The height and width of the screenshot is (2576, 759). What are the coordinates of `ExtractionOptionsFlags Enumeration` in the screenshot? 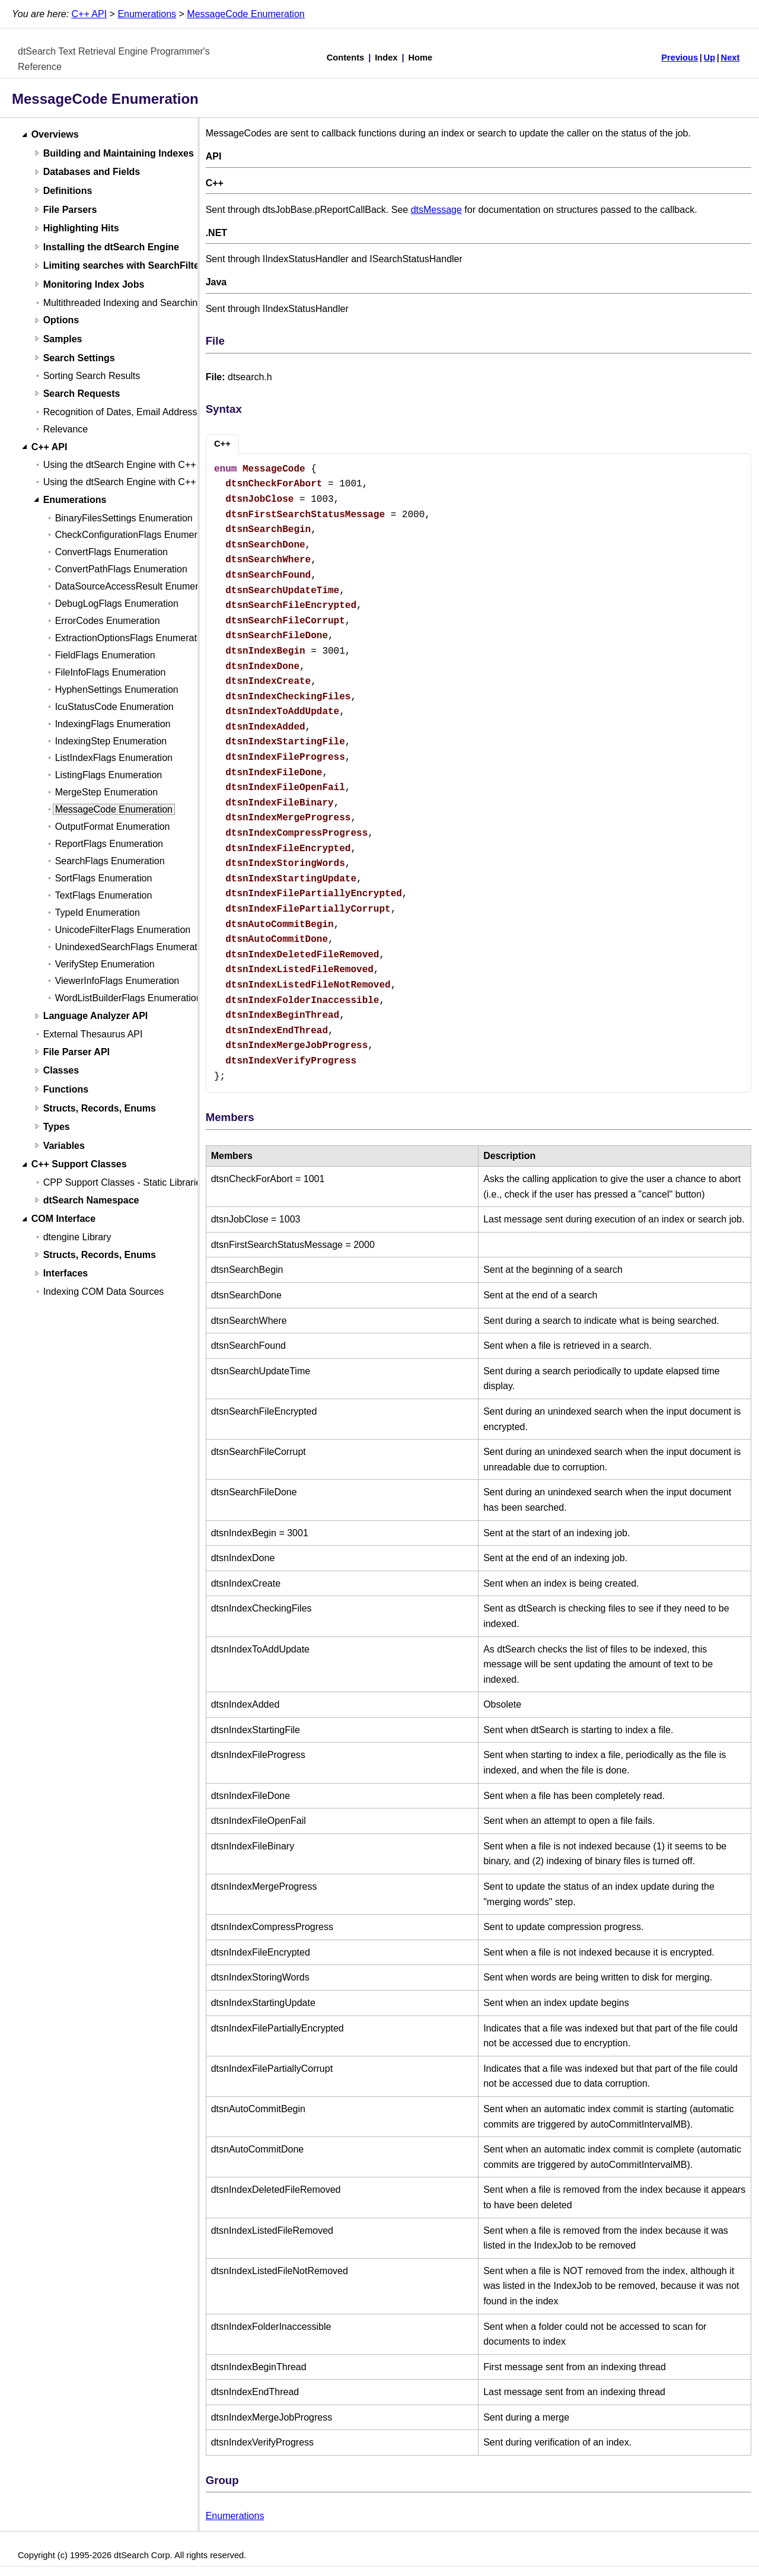 It's located at (132, 638).